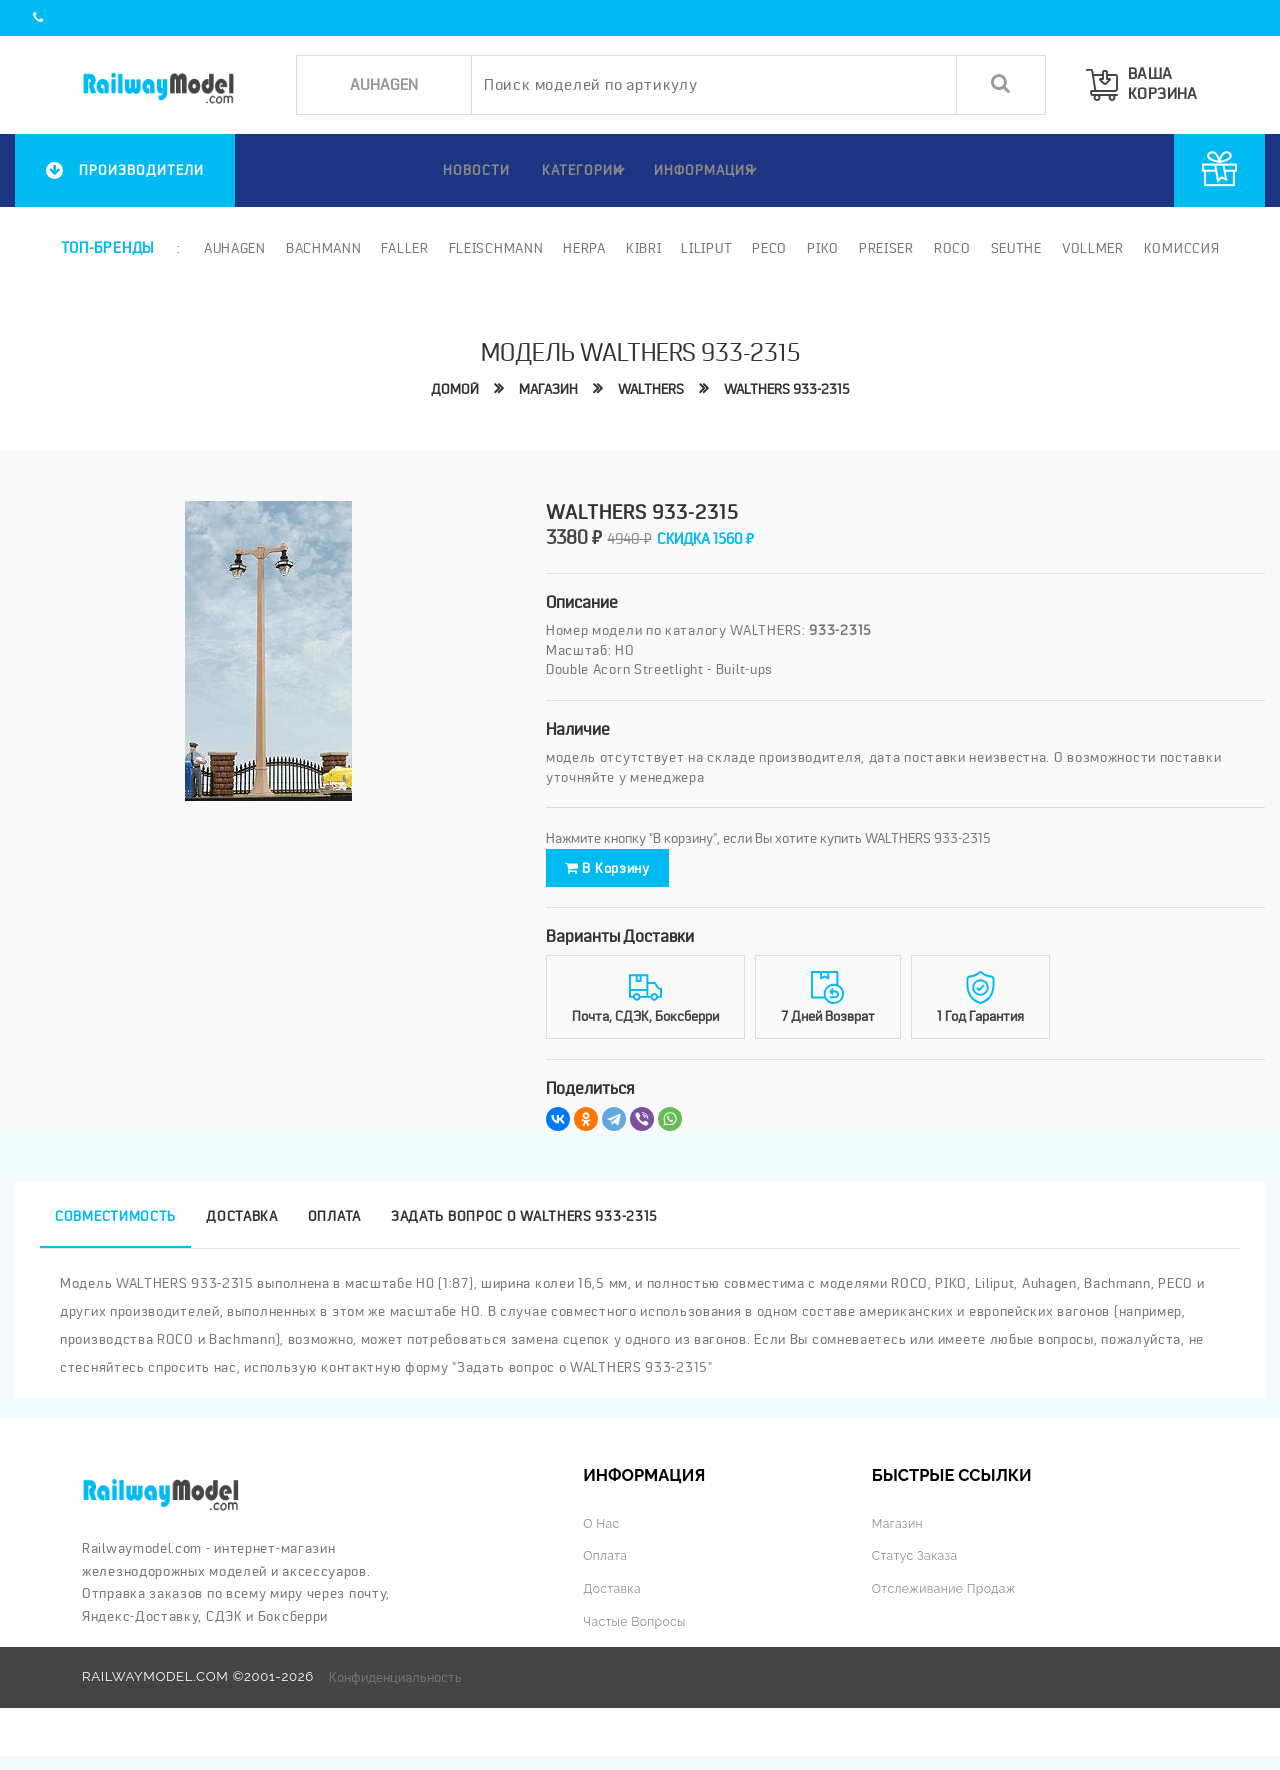  Describe the element at coordinates (115, 1230) in the screenshot. I see `Совместимость [tab]` at that location.